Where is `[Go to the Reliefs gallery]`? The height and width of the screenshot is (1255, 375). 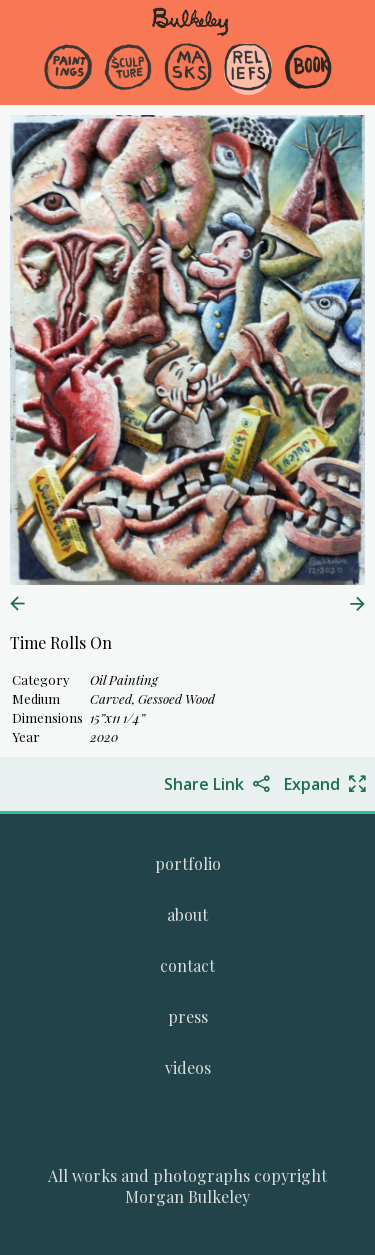
[Go to the Reliefs gallery] is located at coordinates (248, 69).